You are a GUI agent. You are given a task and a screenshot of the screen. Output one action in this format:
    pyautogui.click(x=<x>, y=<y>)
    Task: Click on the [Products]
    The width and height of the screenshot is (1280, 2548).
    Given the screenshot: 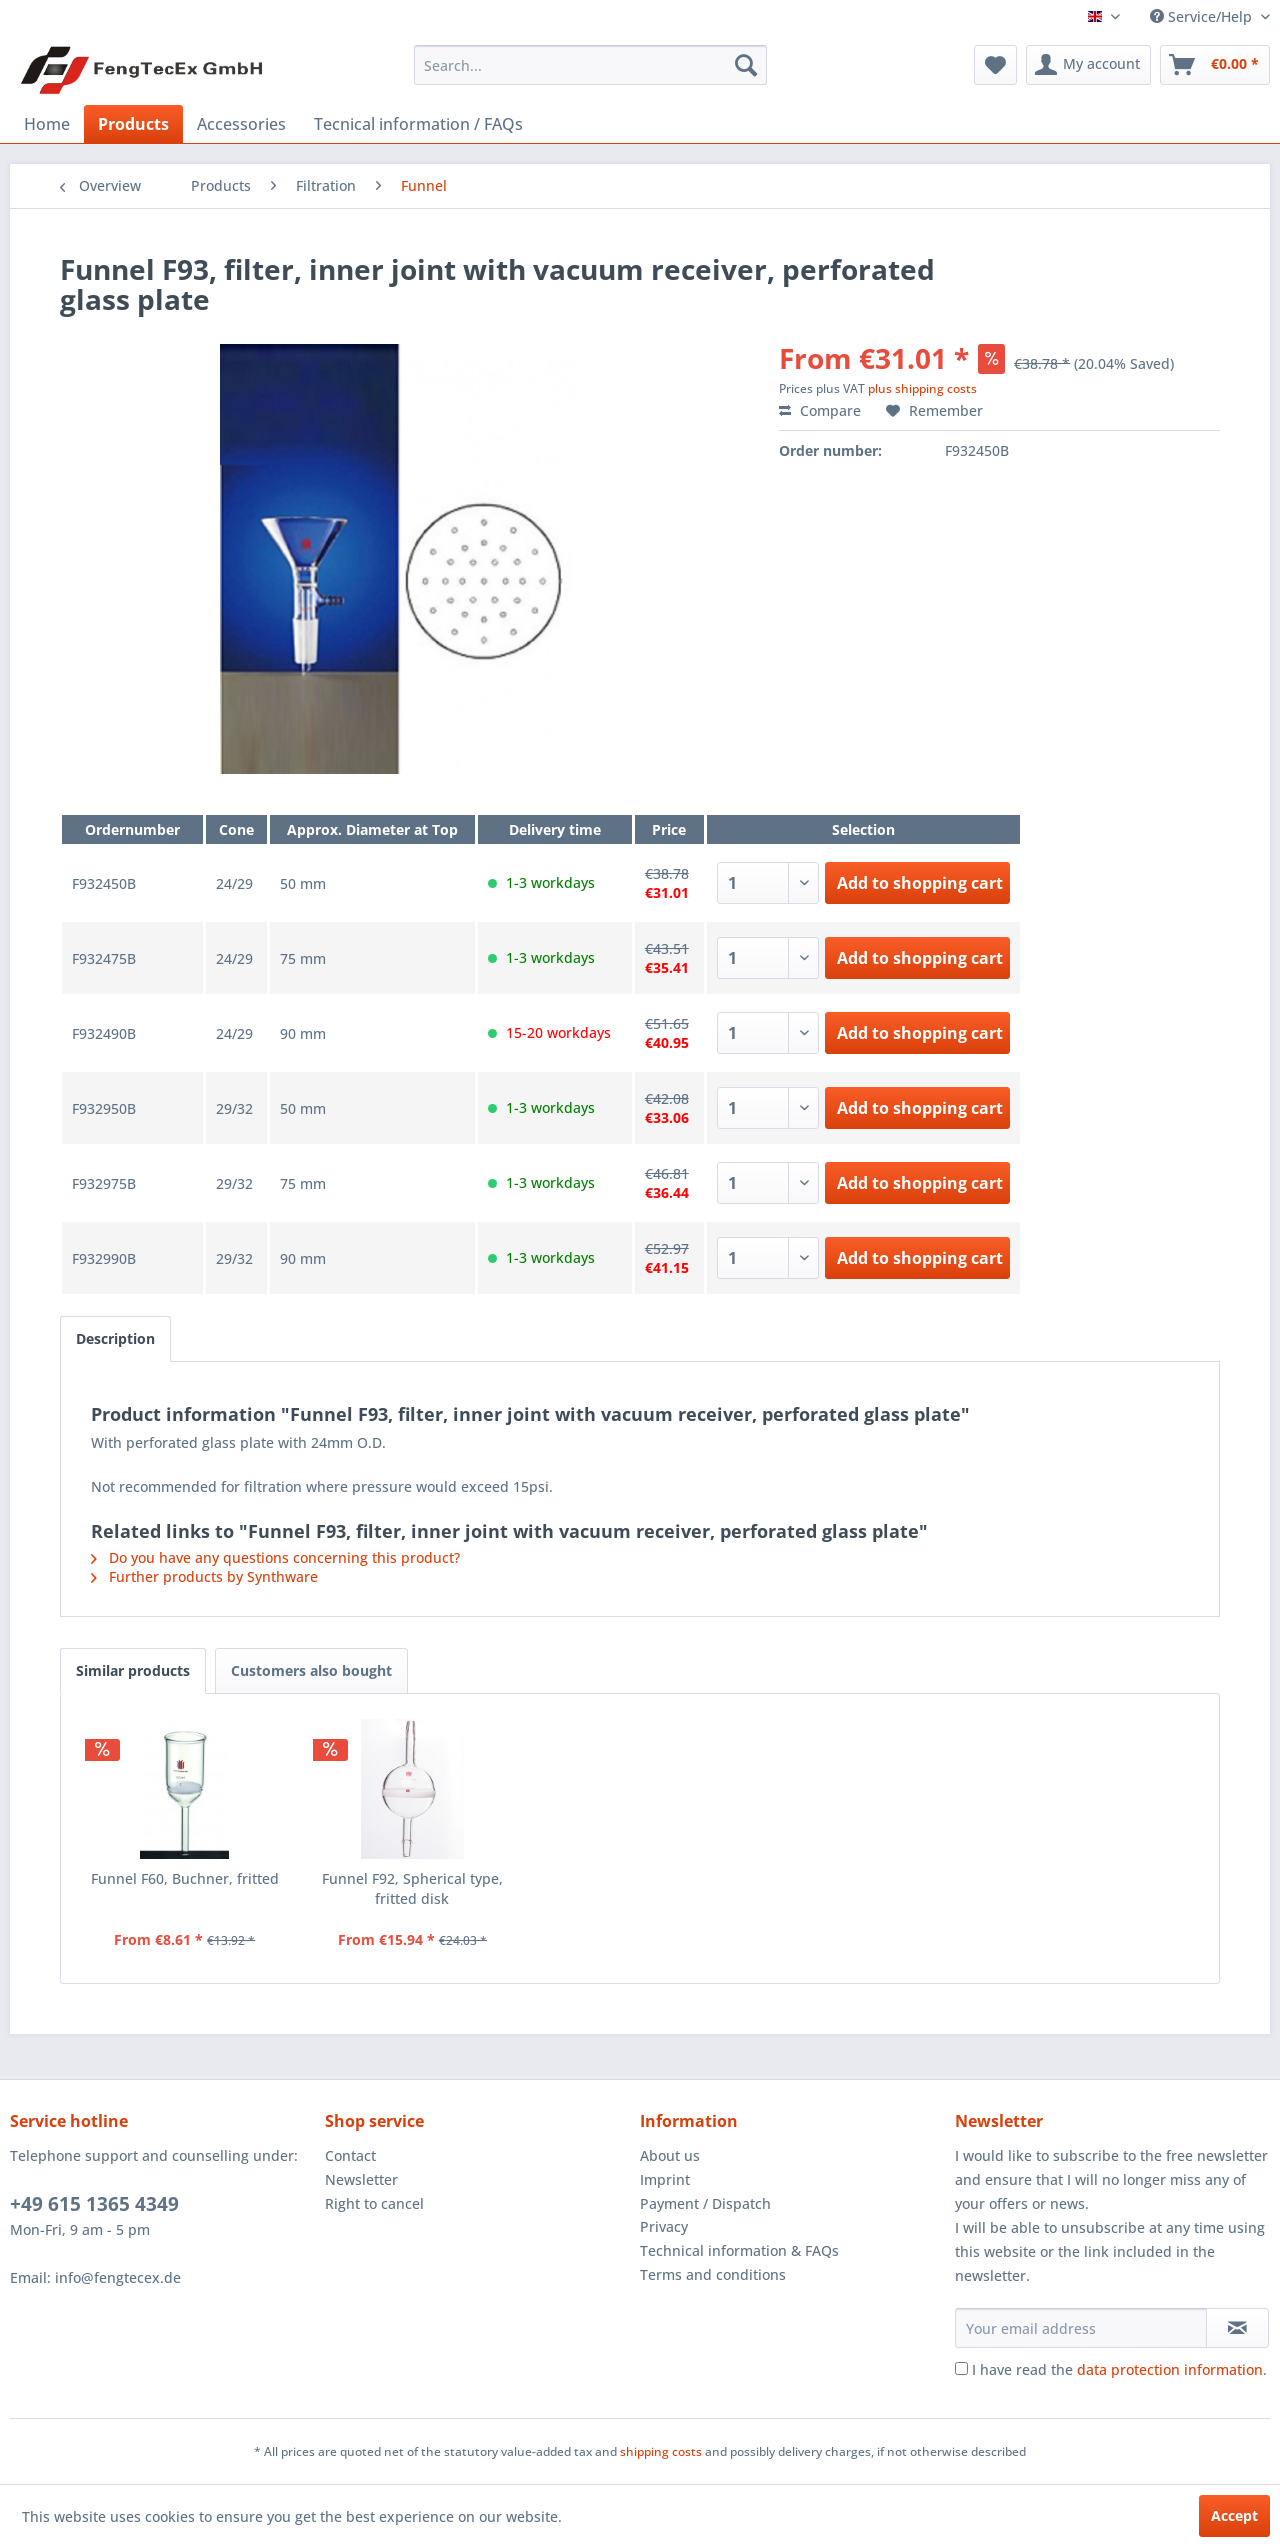 What is the action you would take?
    pyautogui.click(x=133, y=124)
    